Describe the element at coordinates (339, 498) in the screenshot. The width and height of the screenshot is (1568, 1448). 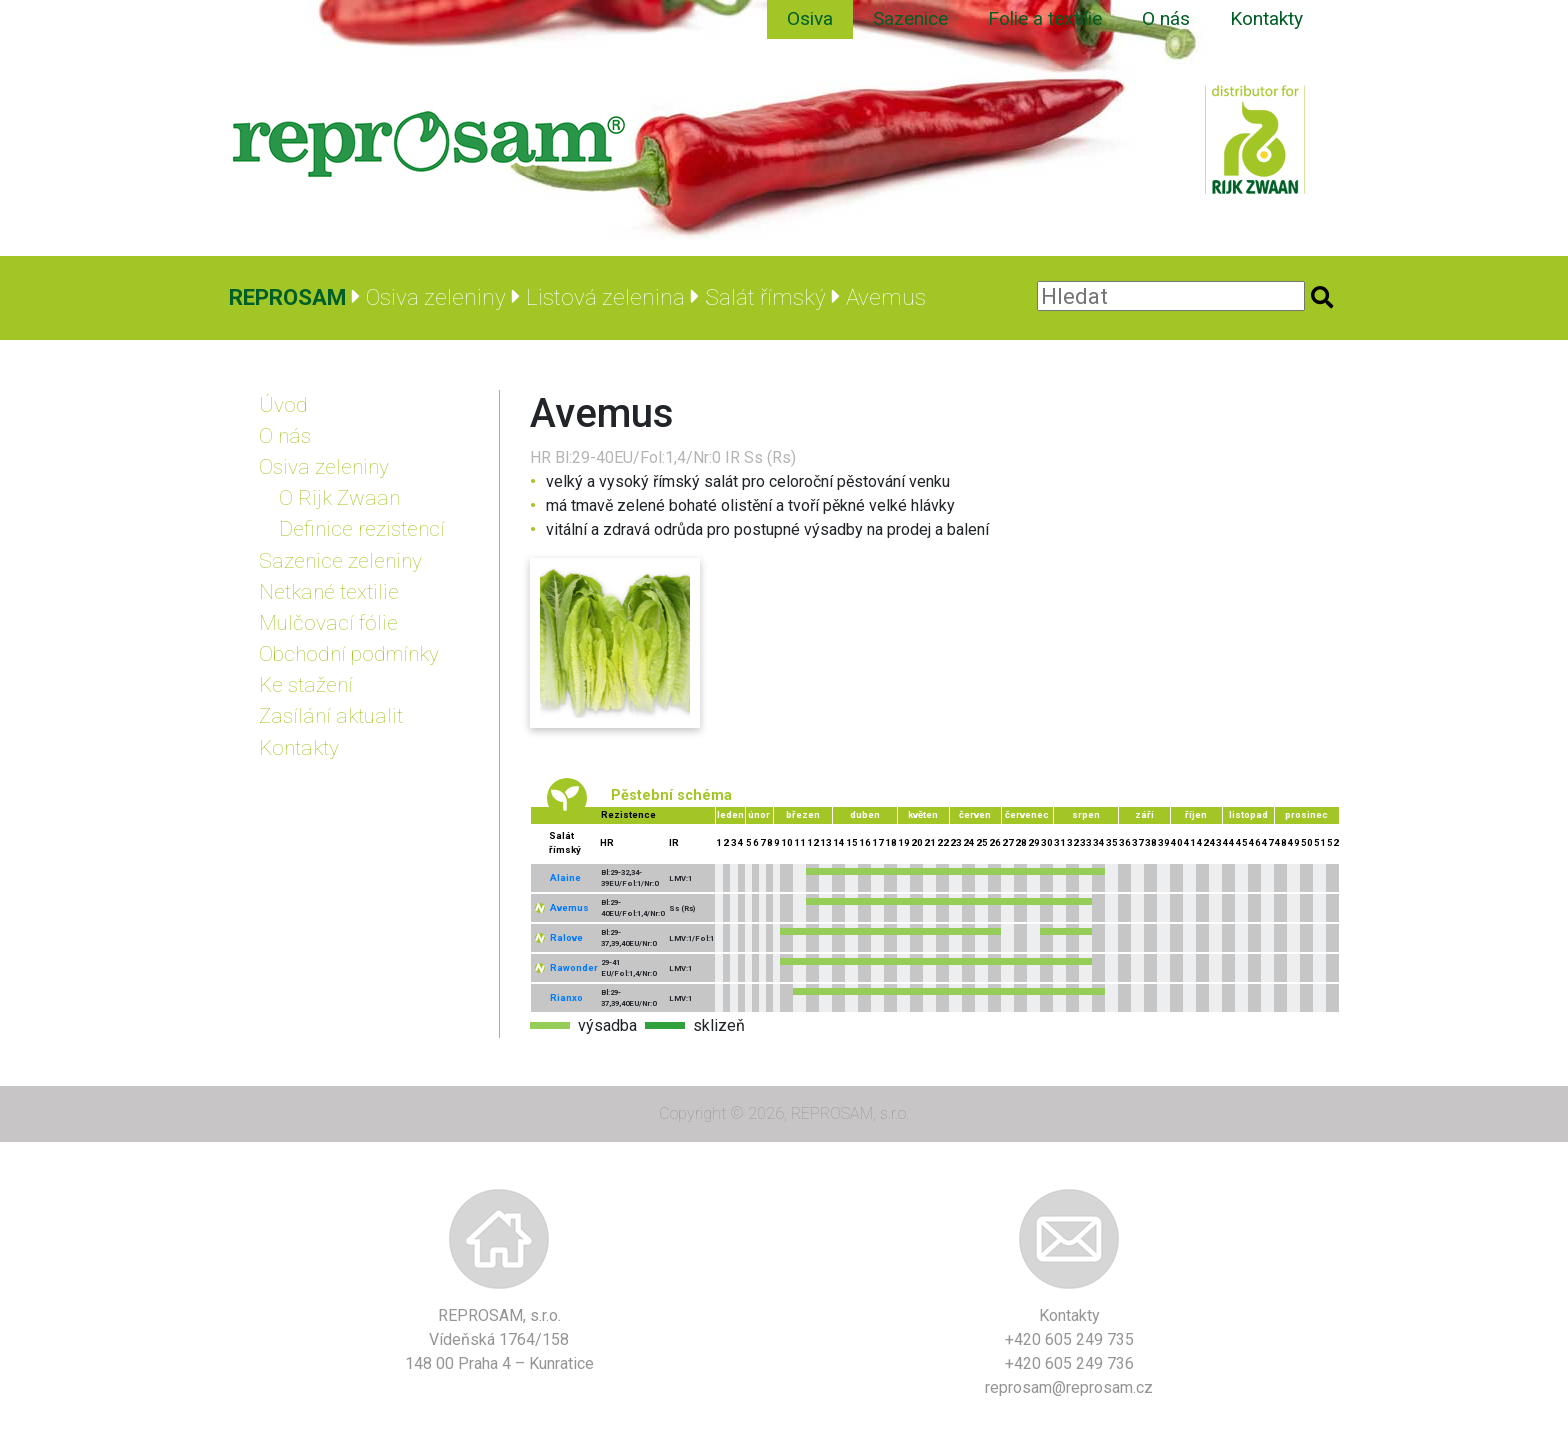
I see `O Rijk Zwaan` at that location.